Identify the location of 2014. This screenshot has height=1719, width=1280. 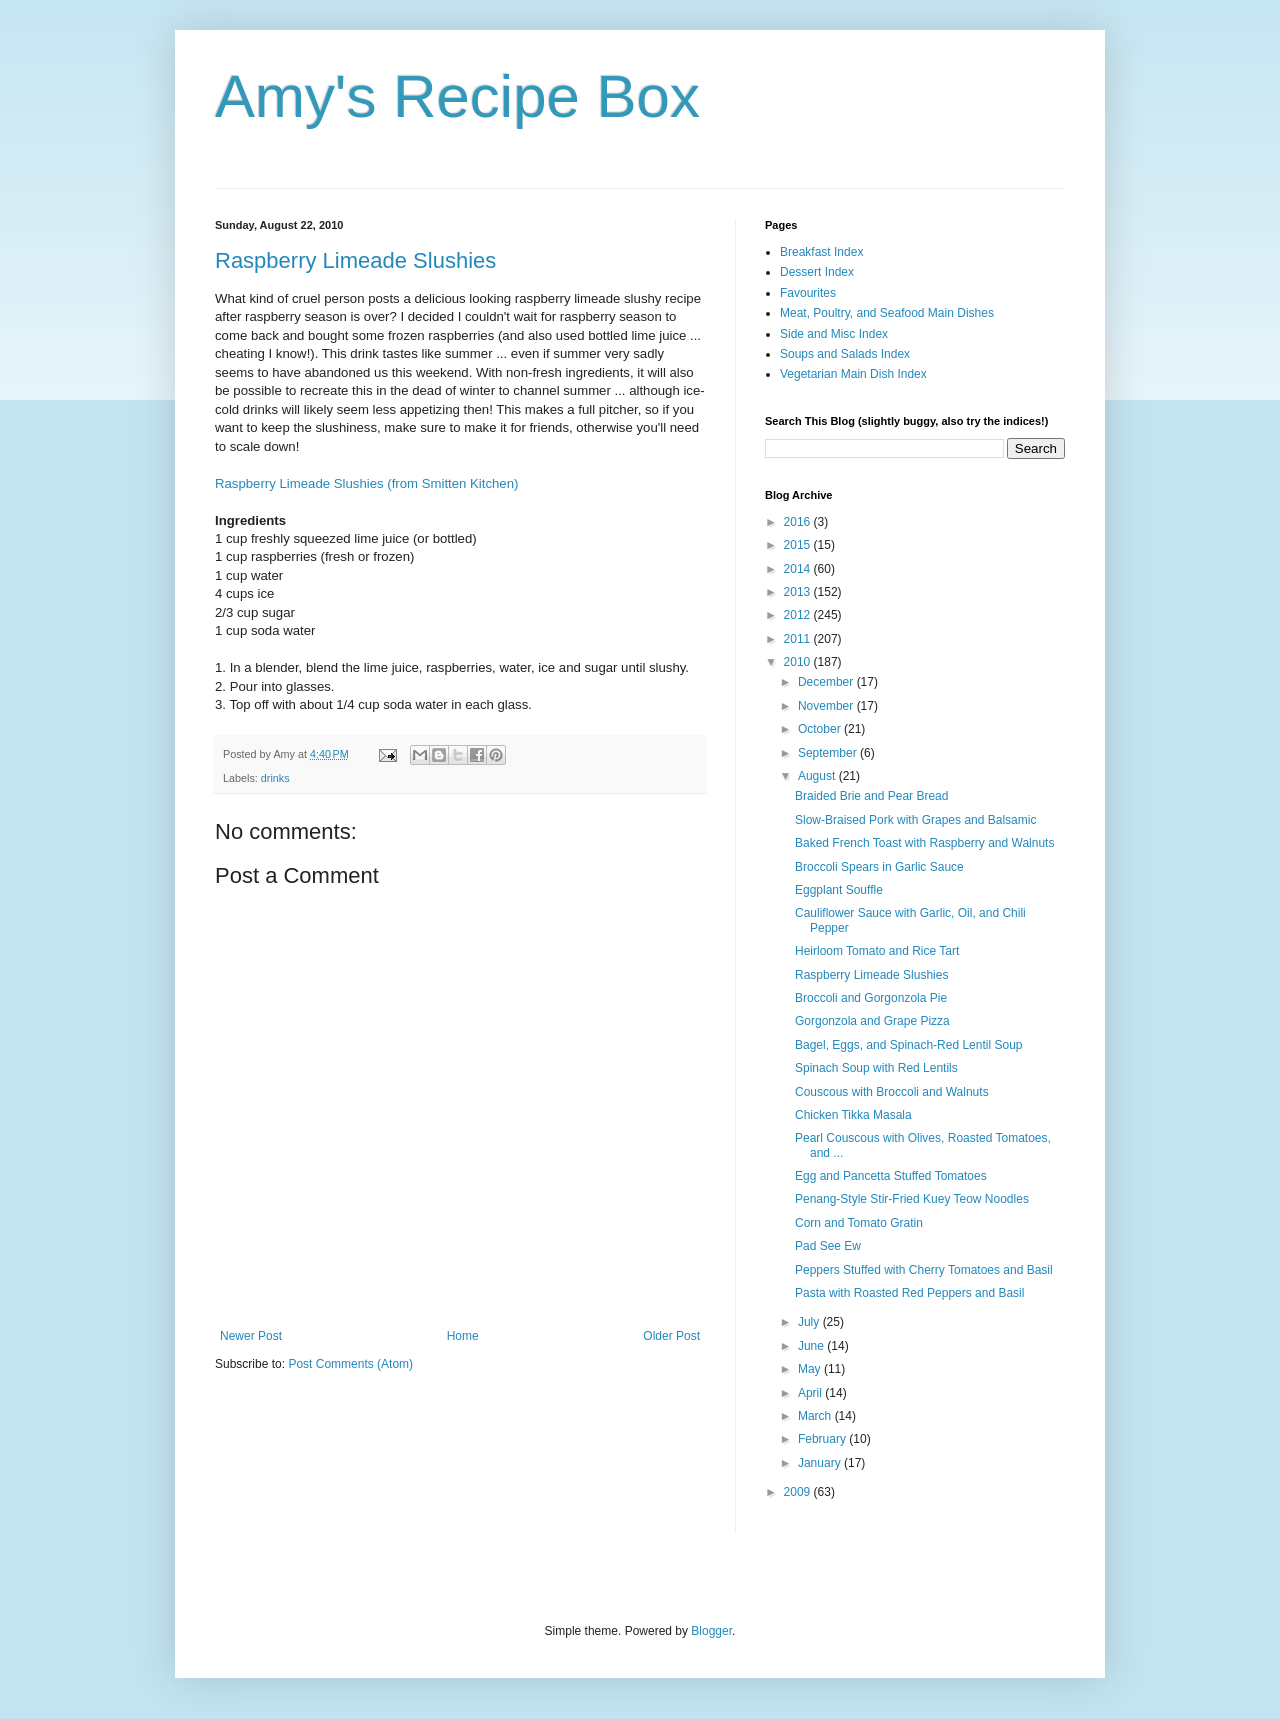
(799, 569).